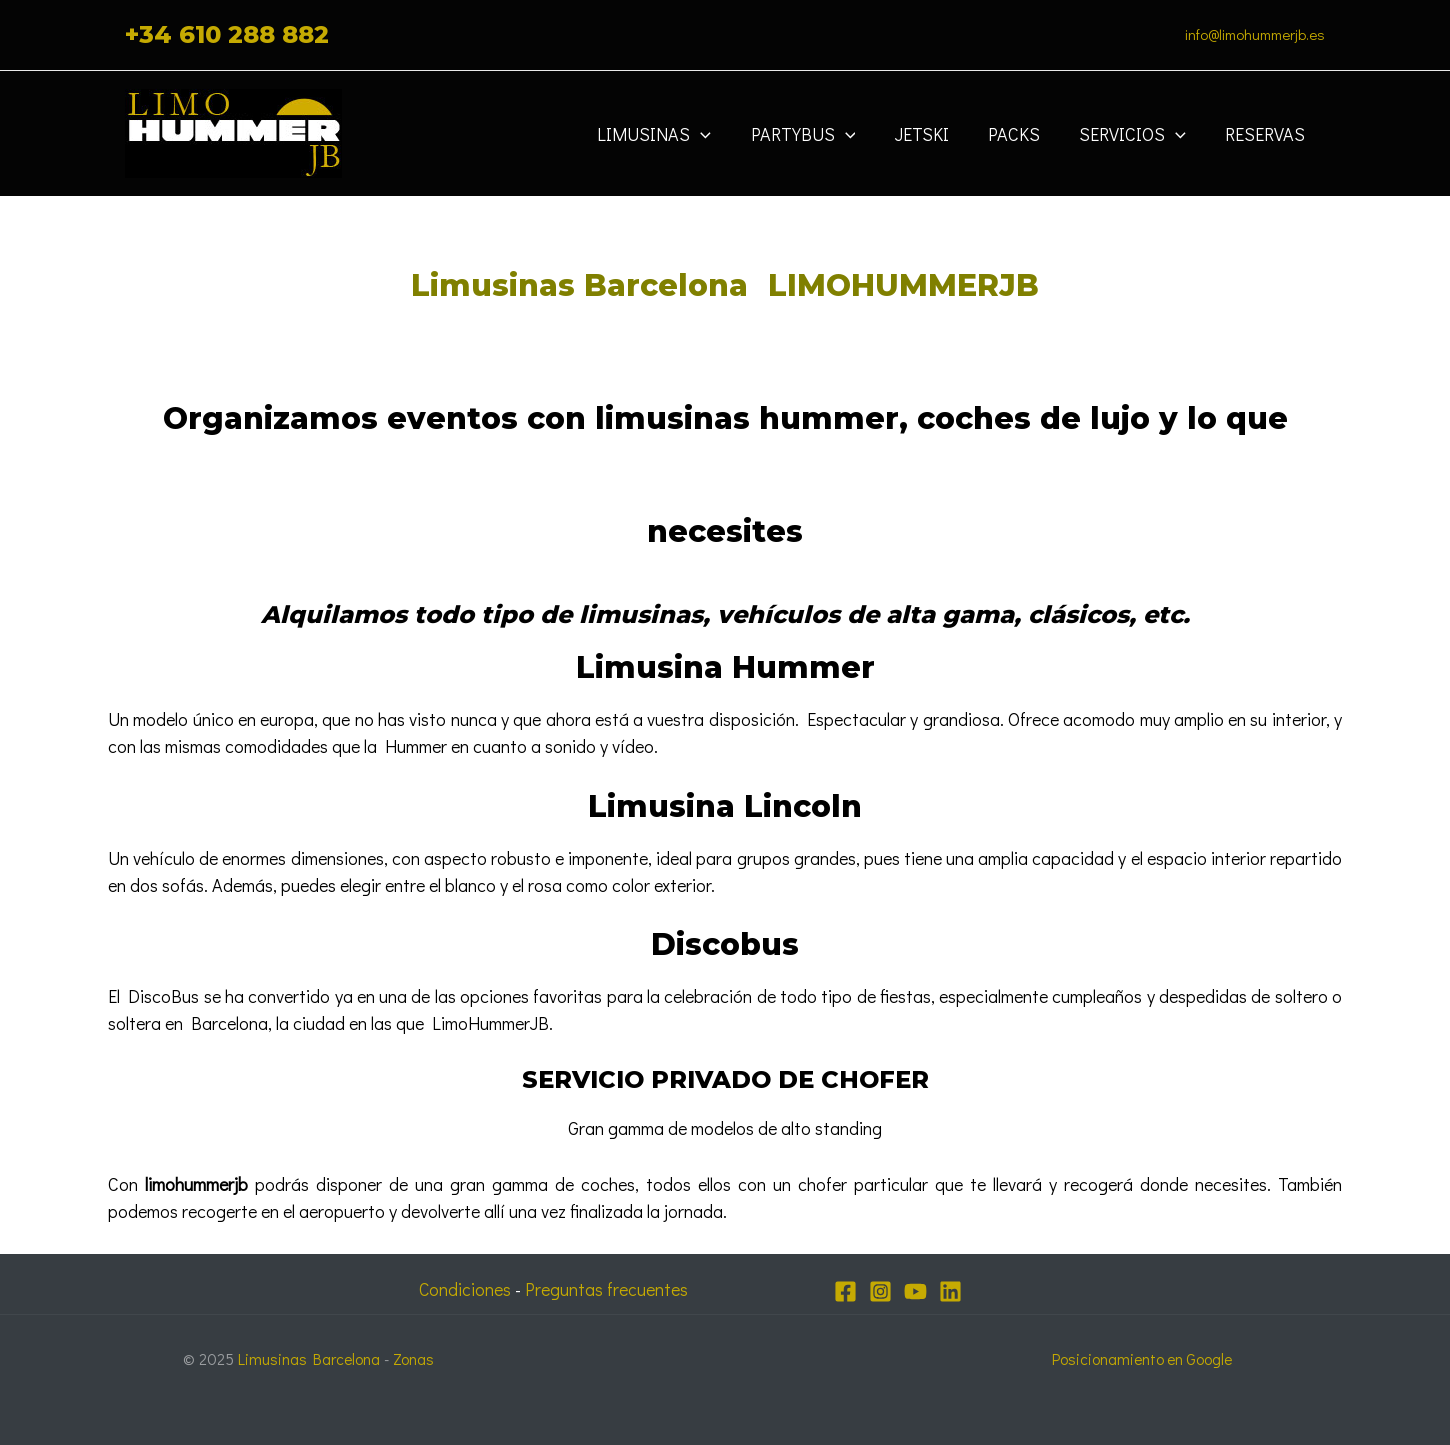 Image resolution: width=1450 pixels, height=1445 pixels. I want to click on Zonas, so click(415, 1358).